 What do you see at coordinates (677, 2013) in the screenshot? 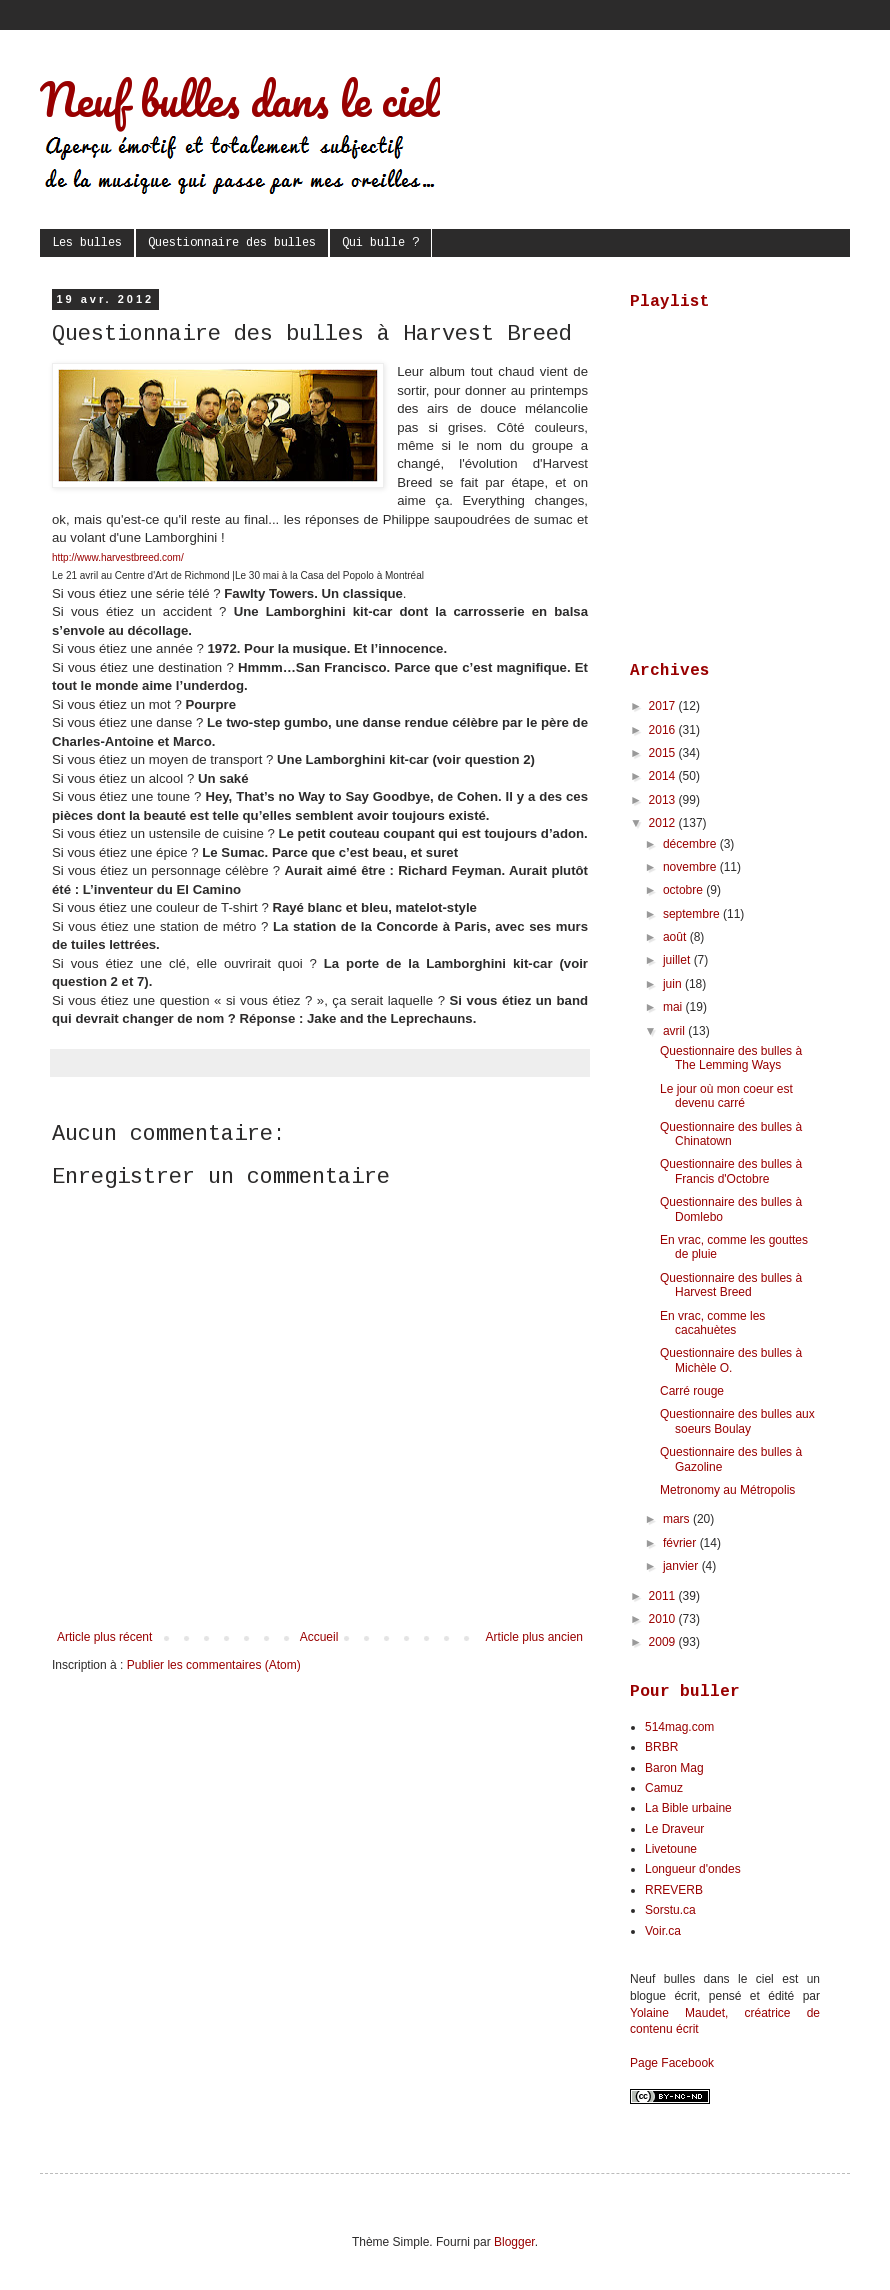
I see `Yolaine Maudet` at bounding box center [677, 2013].